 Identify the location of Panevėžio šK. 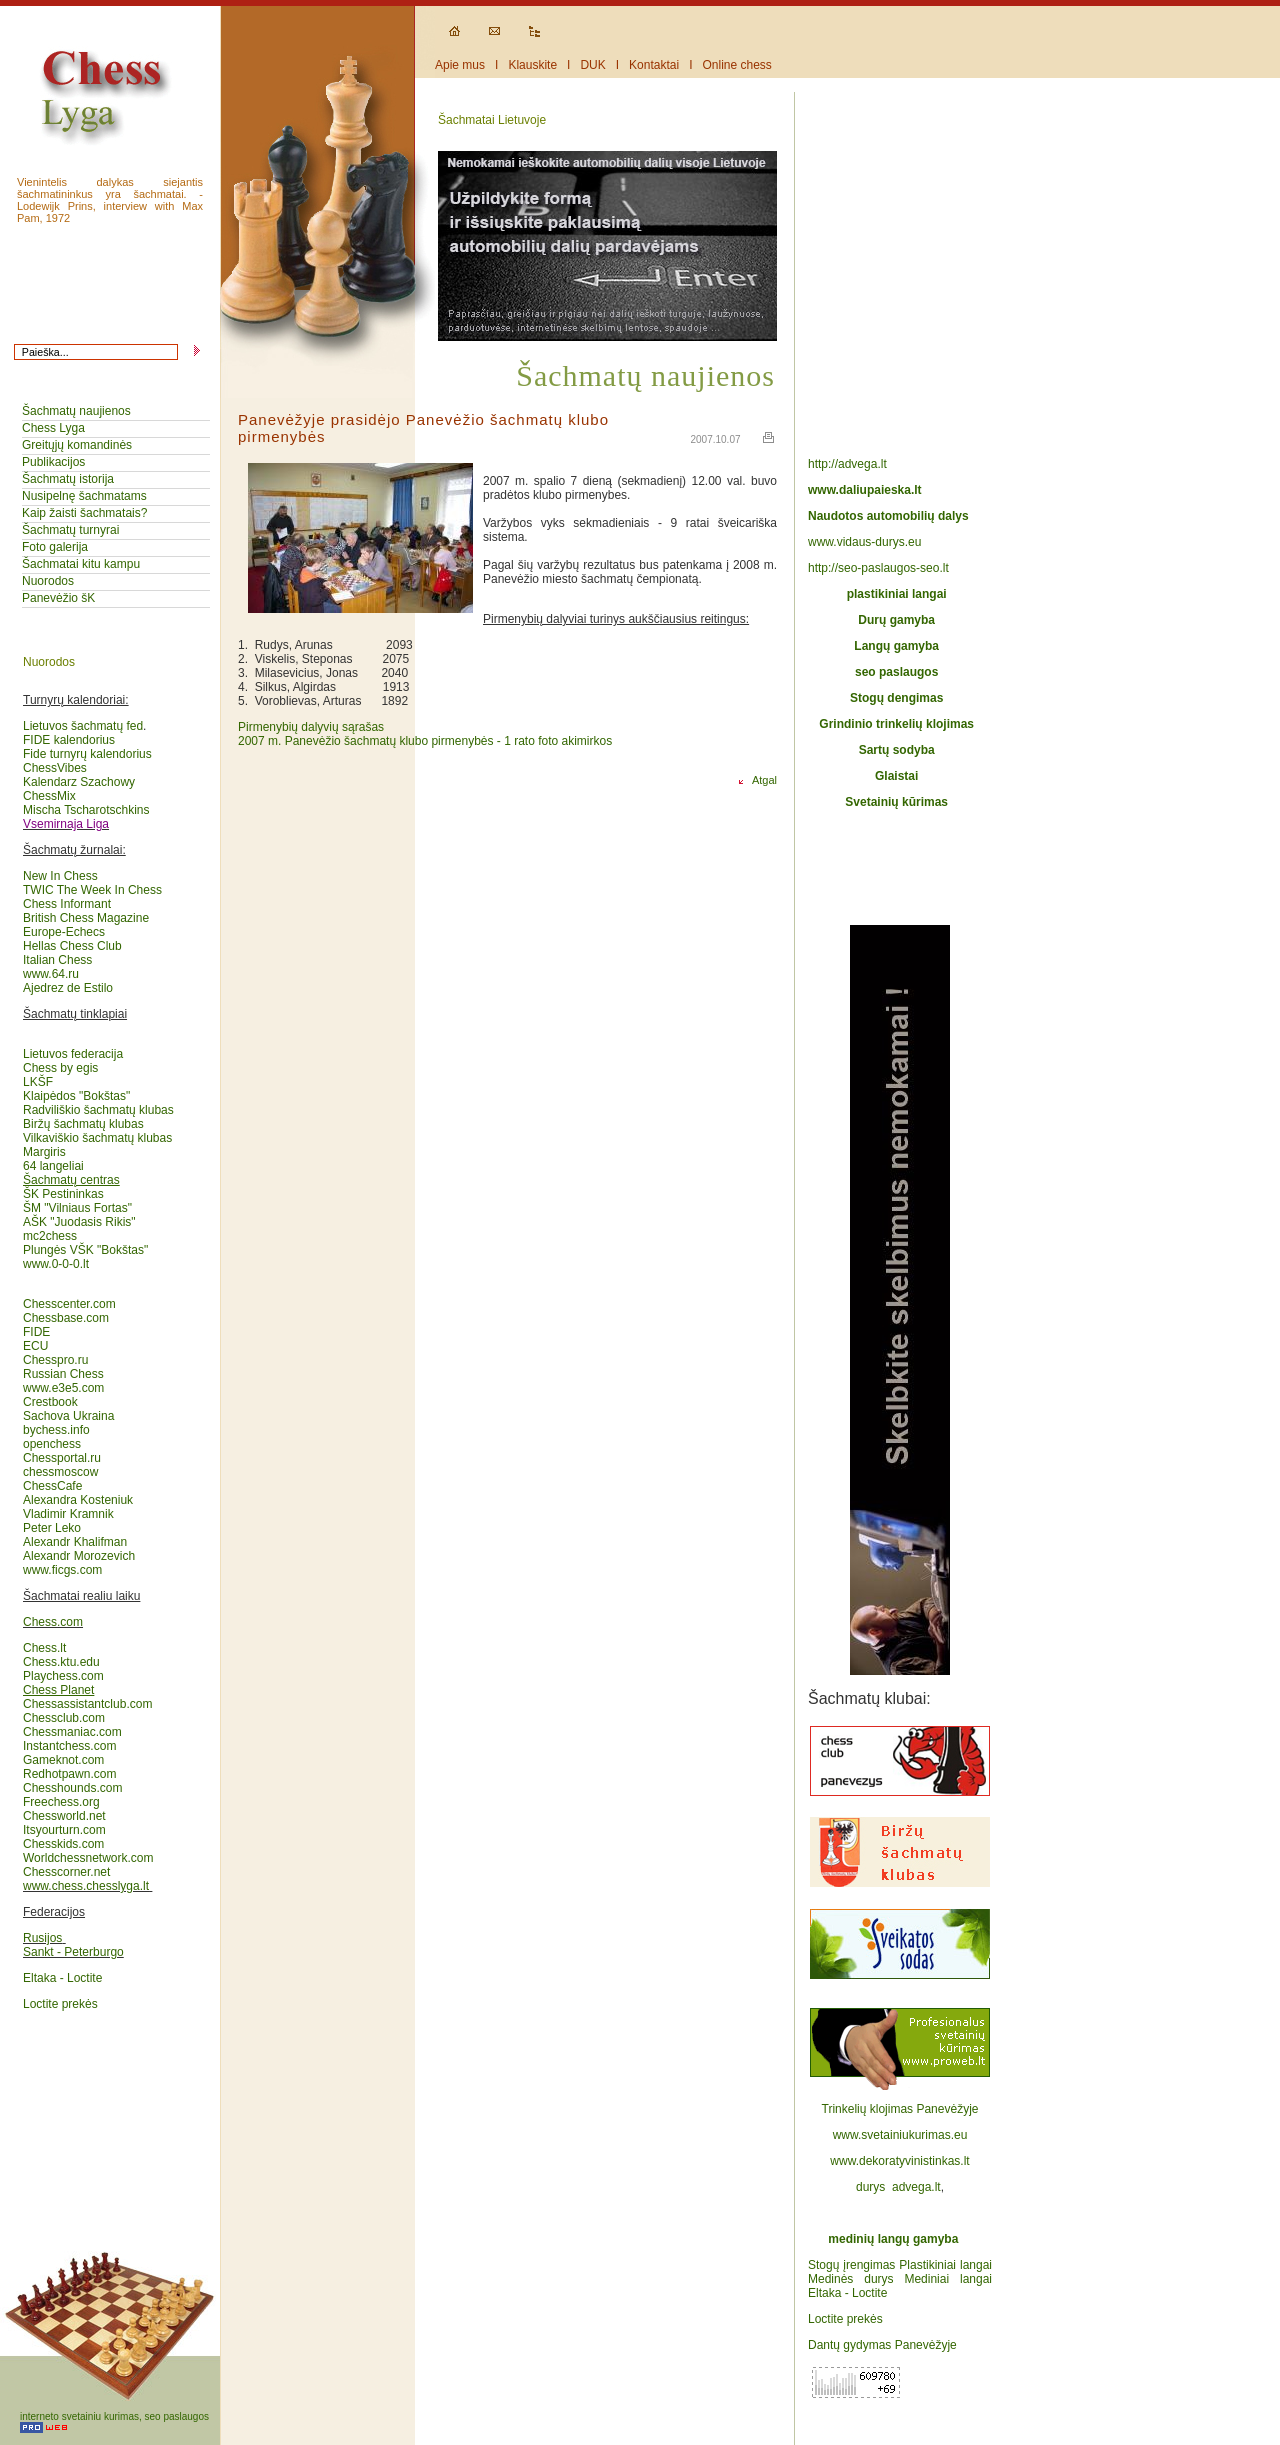
(58, 598).